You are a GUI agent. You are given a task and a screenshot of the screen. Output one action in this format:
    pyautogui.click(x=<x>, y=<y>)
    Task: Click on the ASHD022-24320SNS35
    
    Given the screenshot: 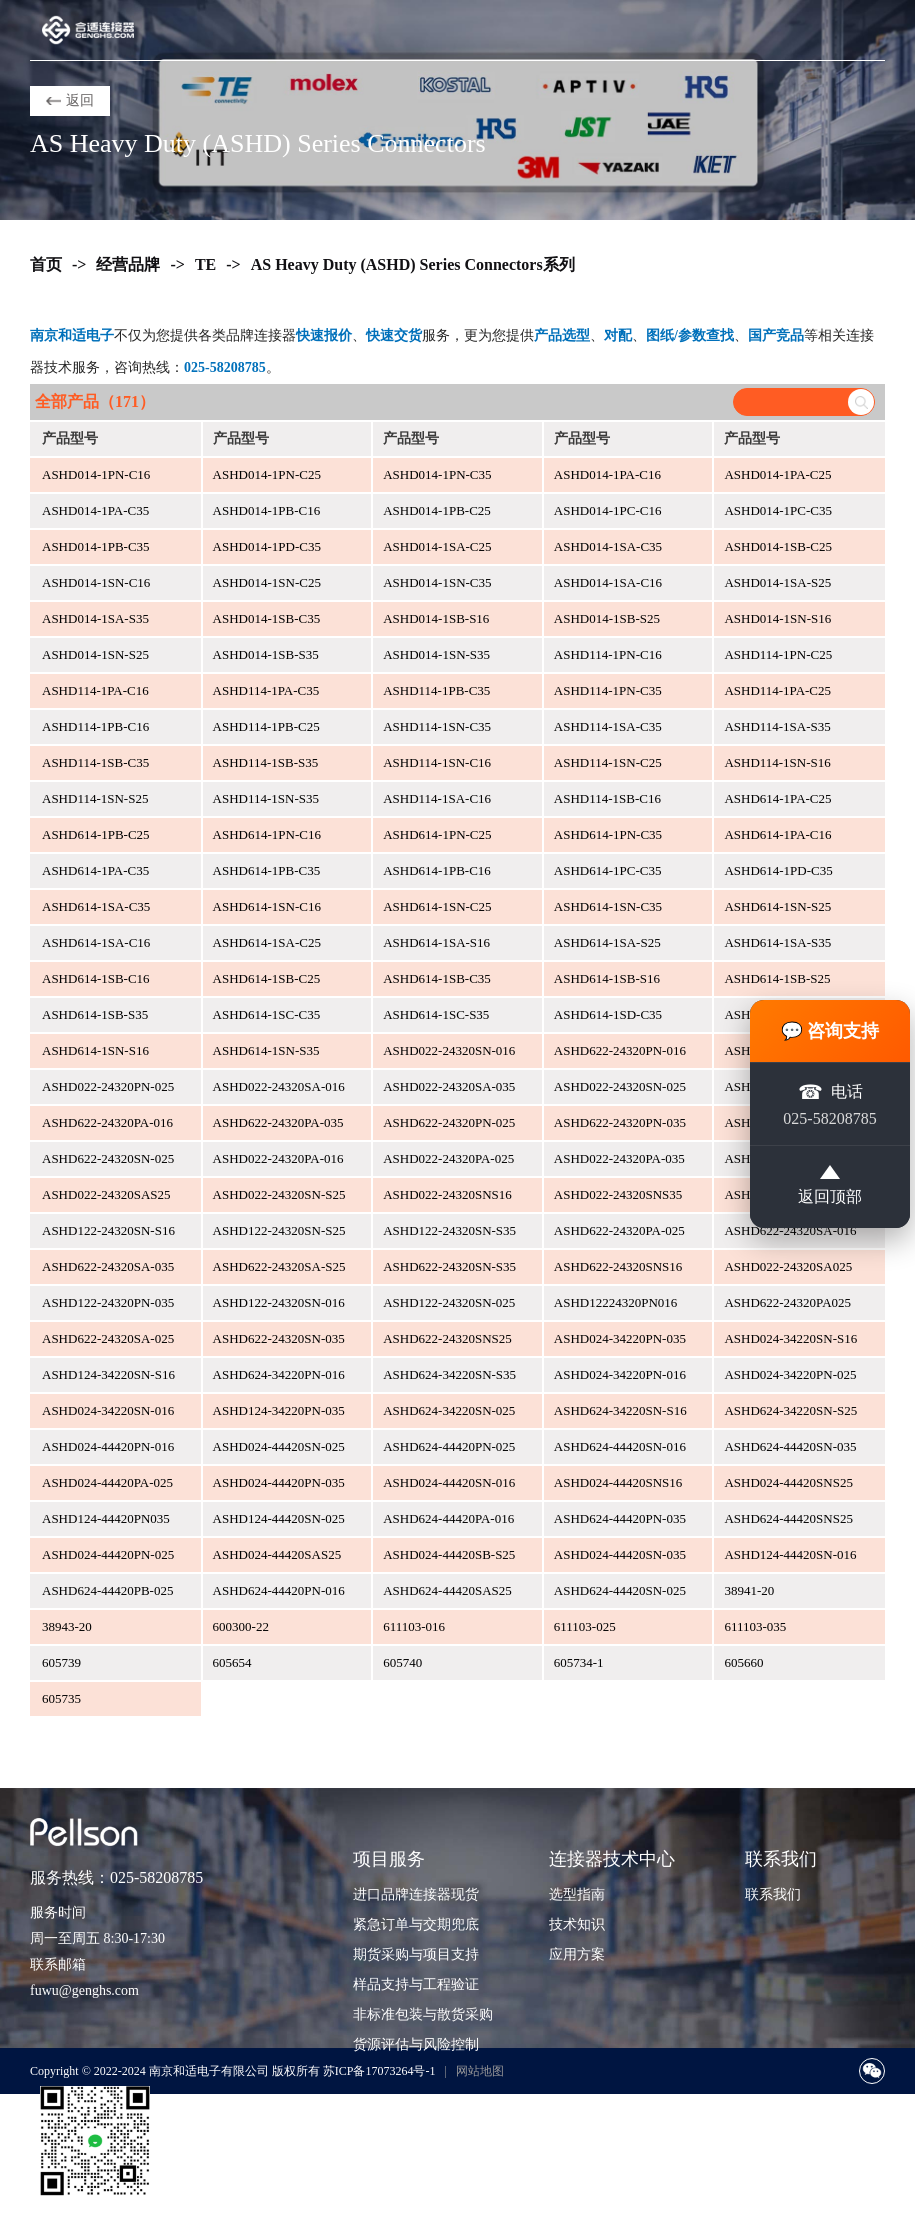 What is the action you would take?
    pyautogui.click(x=618, y=1194)
    